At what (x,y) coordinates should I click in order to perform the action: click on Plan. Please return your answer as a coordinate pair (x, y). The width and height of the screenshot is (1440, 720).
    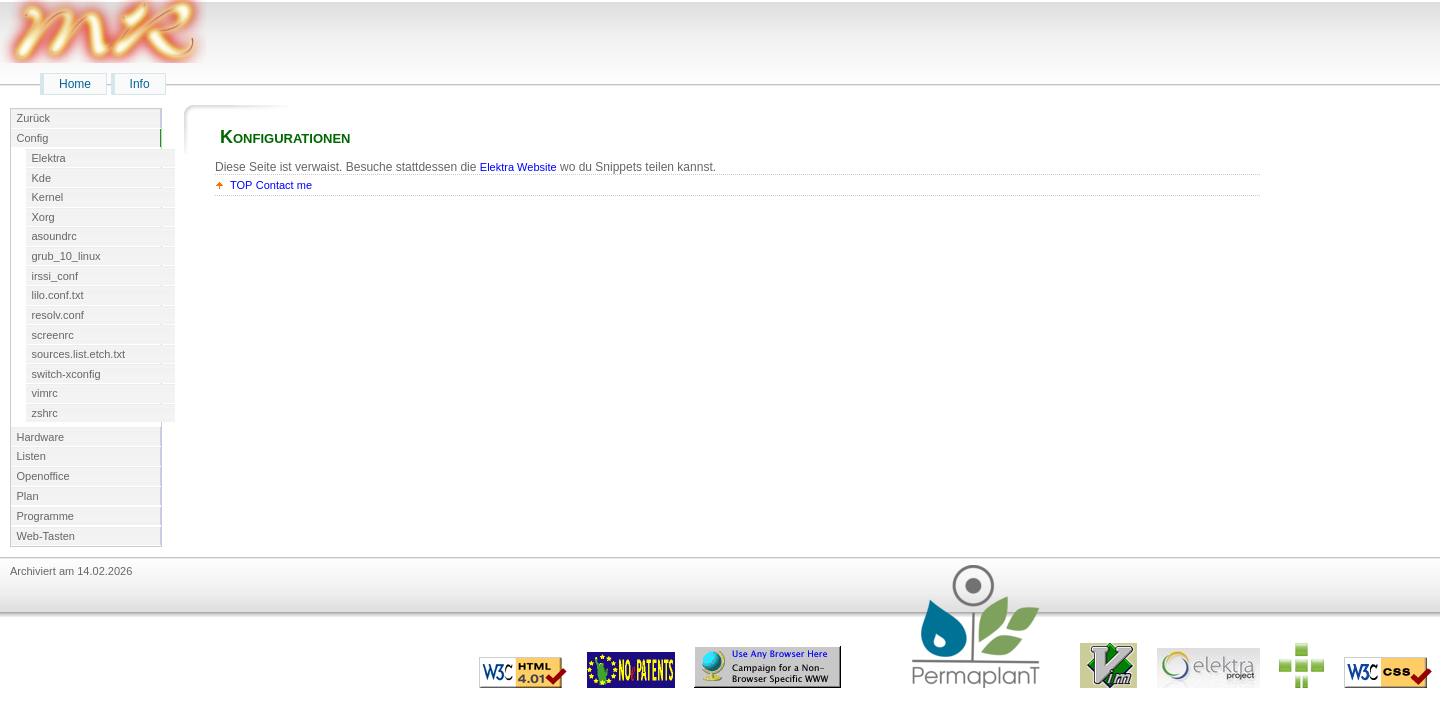
    Looking at the image, I should click on (28, 496).